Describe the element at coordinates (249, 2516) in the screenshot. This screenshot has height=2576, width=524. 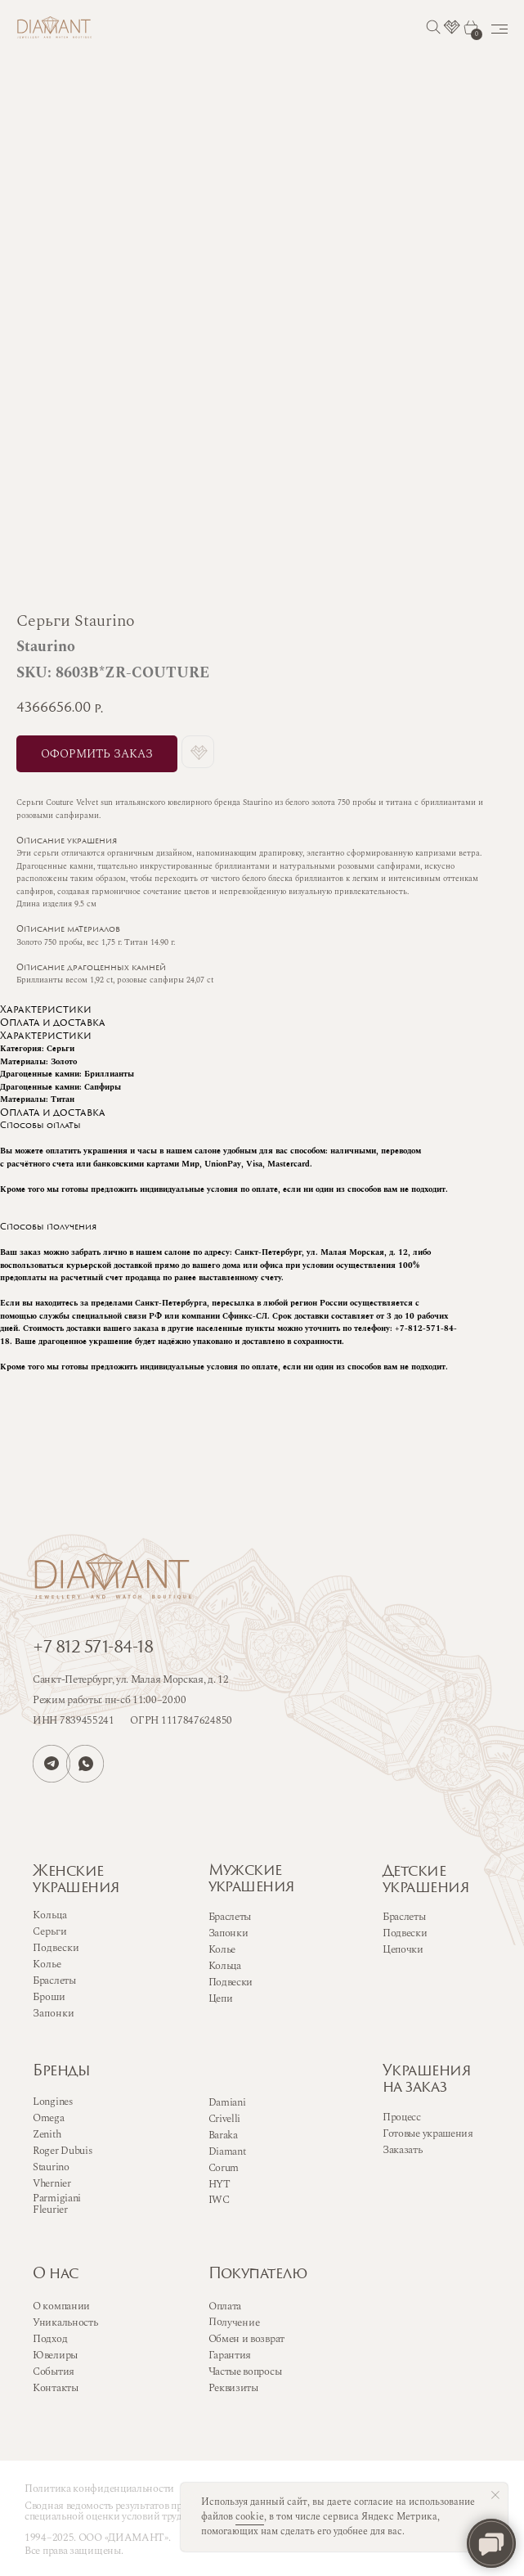
I see `cookie` at that location.